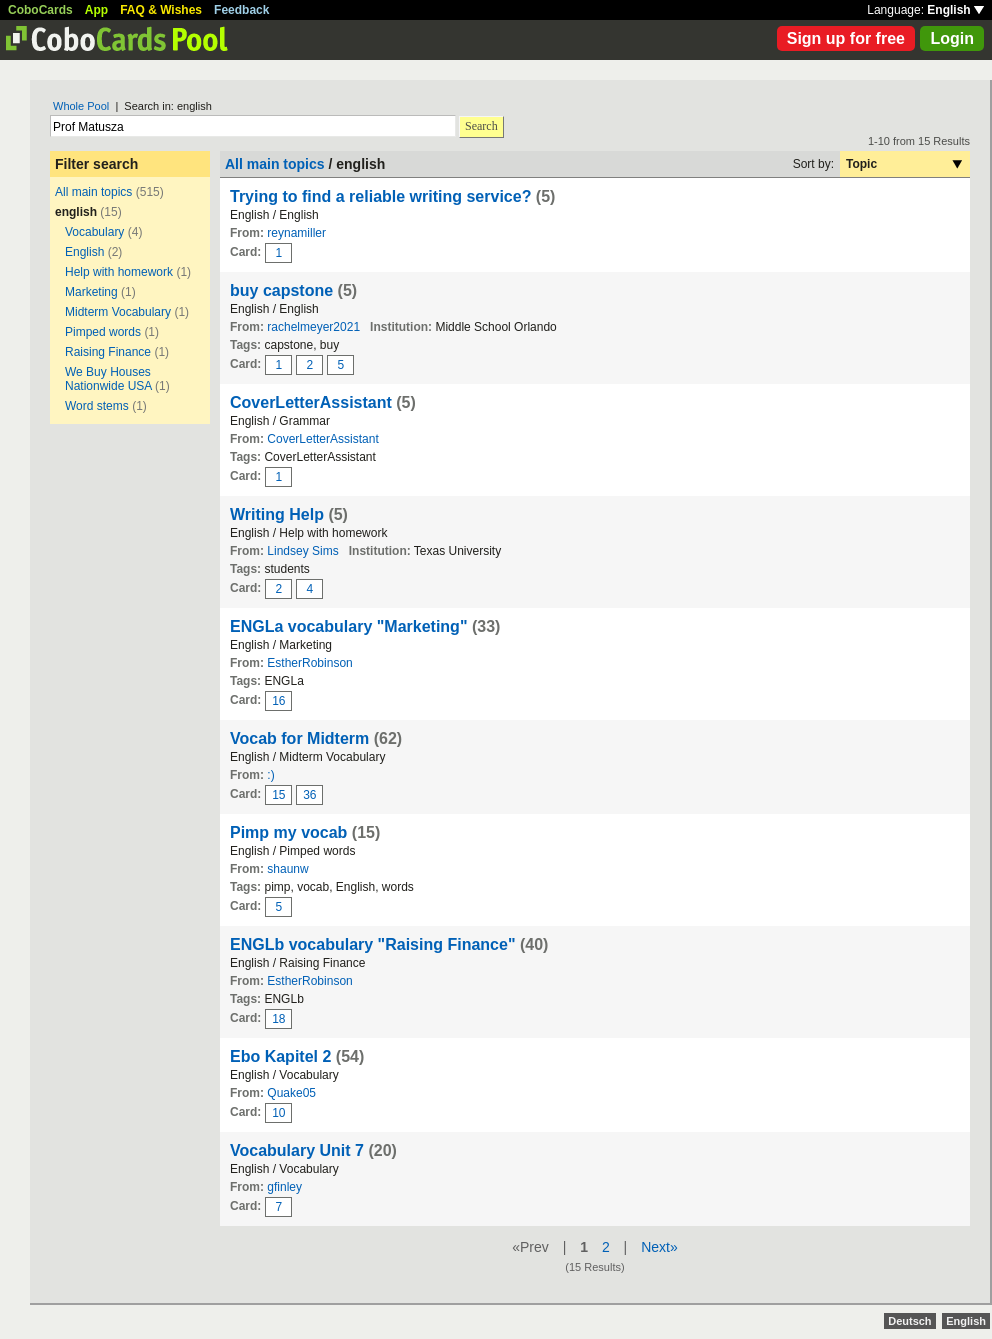 Image resolution: width=992 pixels, height=1339 pixels. What do you see at coordinates (103, 332) in the screenshot?
I see `Pimped words` at bounding box center [103, 332].